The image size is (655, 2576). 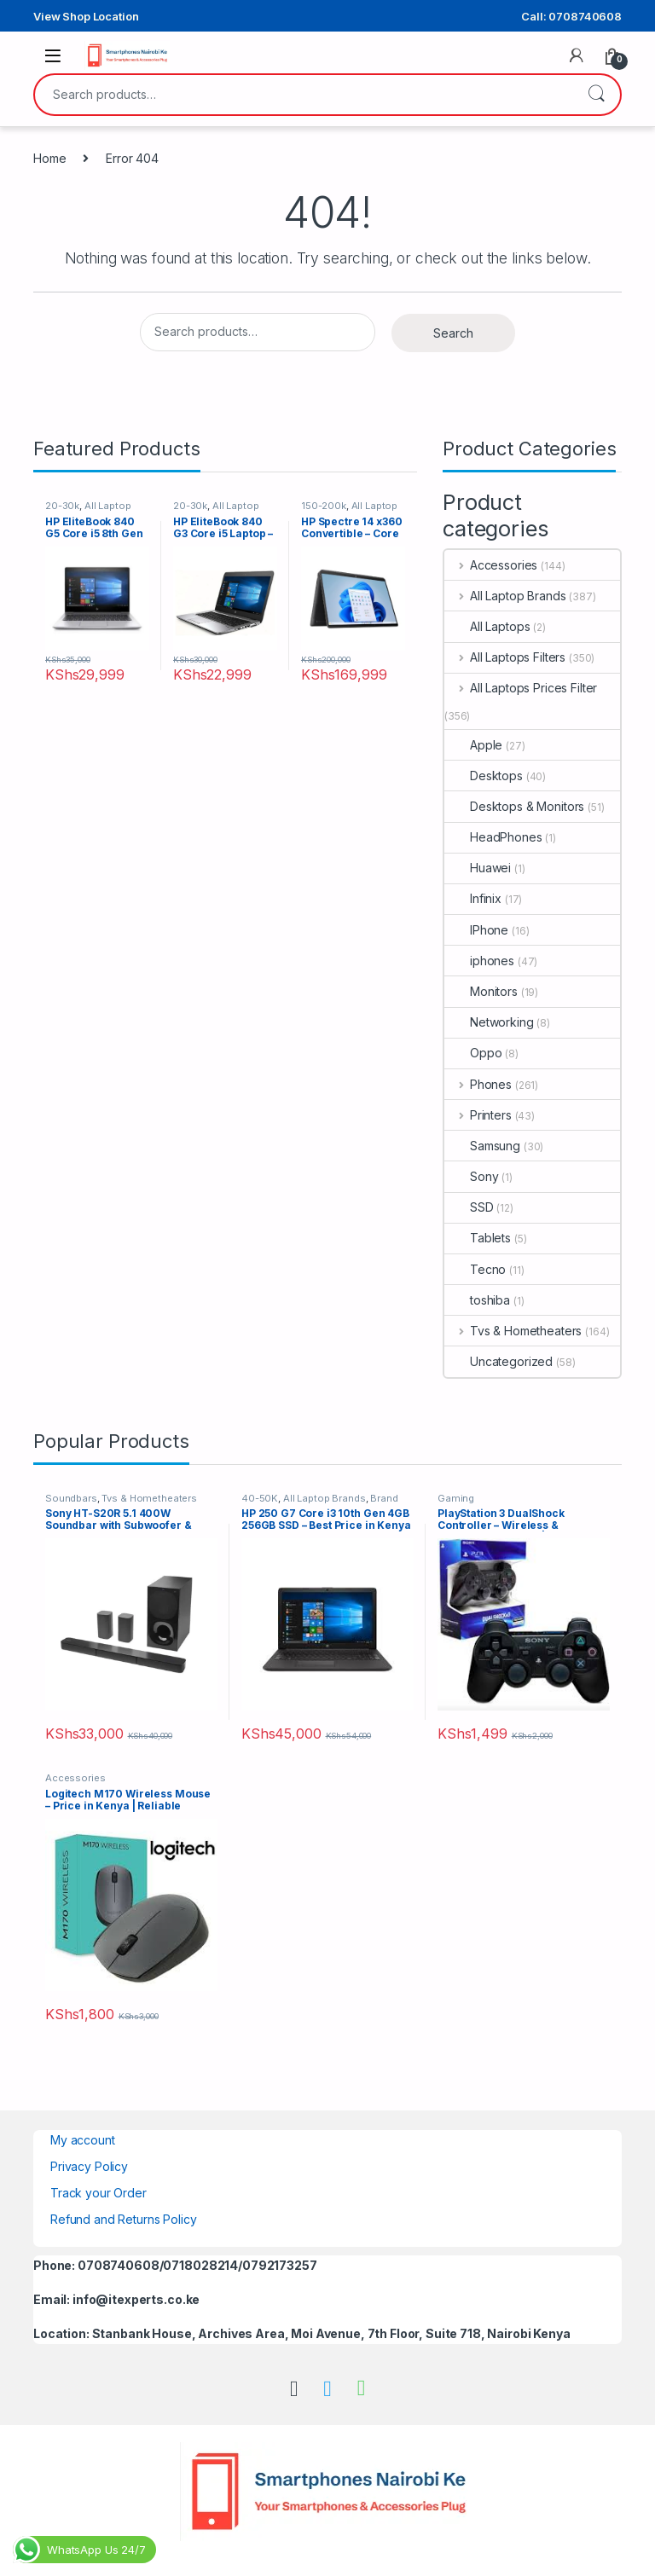 What do you see at coordinates (323, 506) in the screenshot?
I see `150-200k` at bounding box center [323, 506].